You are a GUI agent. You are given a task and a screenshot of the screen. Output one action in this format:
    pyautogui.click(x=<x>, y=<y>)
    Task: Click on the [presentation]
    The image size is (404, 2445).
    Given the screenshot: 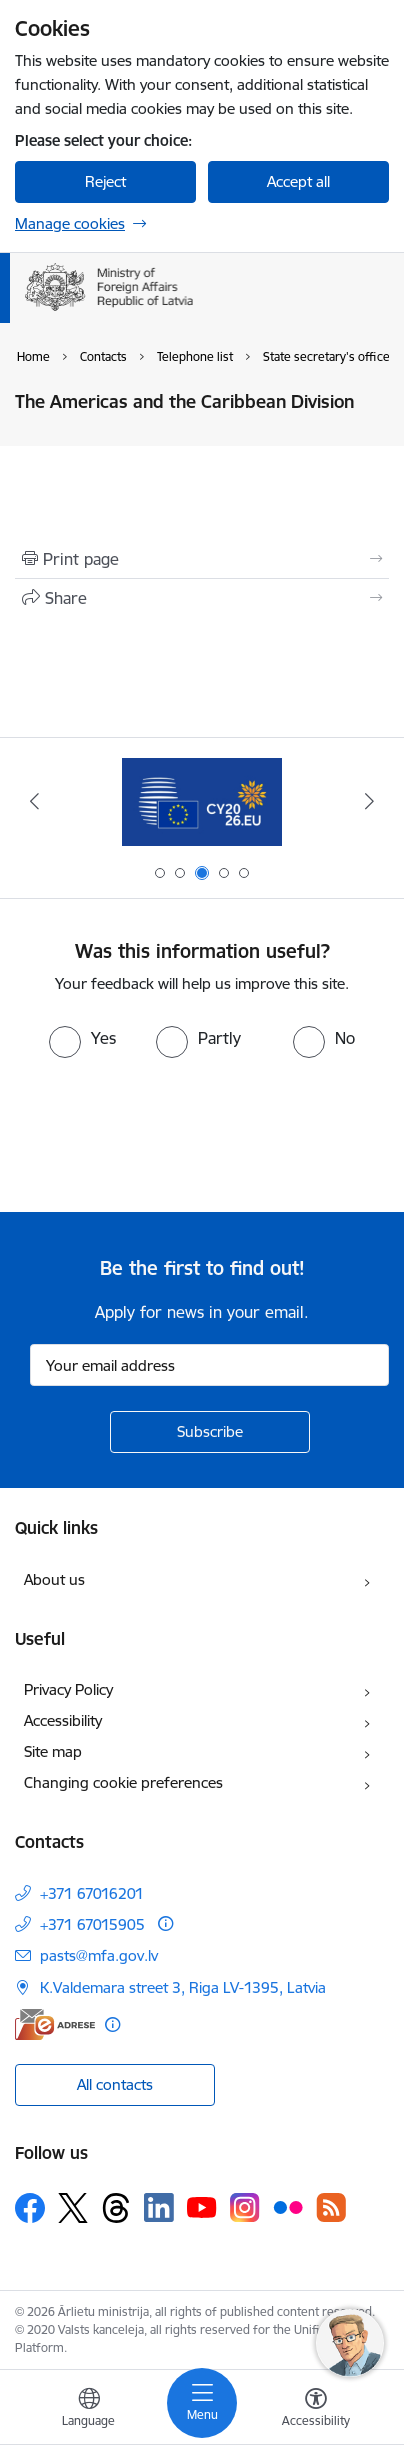 What is the action you would take?
    pyautogui.click(x=167, y=1133)
    